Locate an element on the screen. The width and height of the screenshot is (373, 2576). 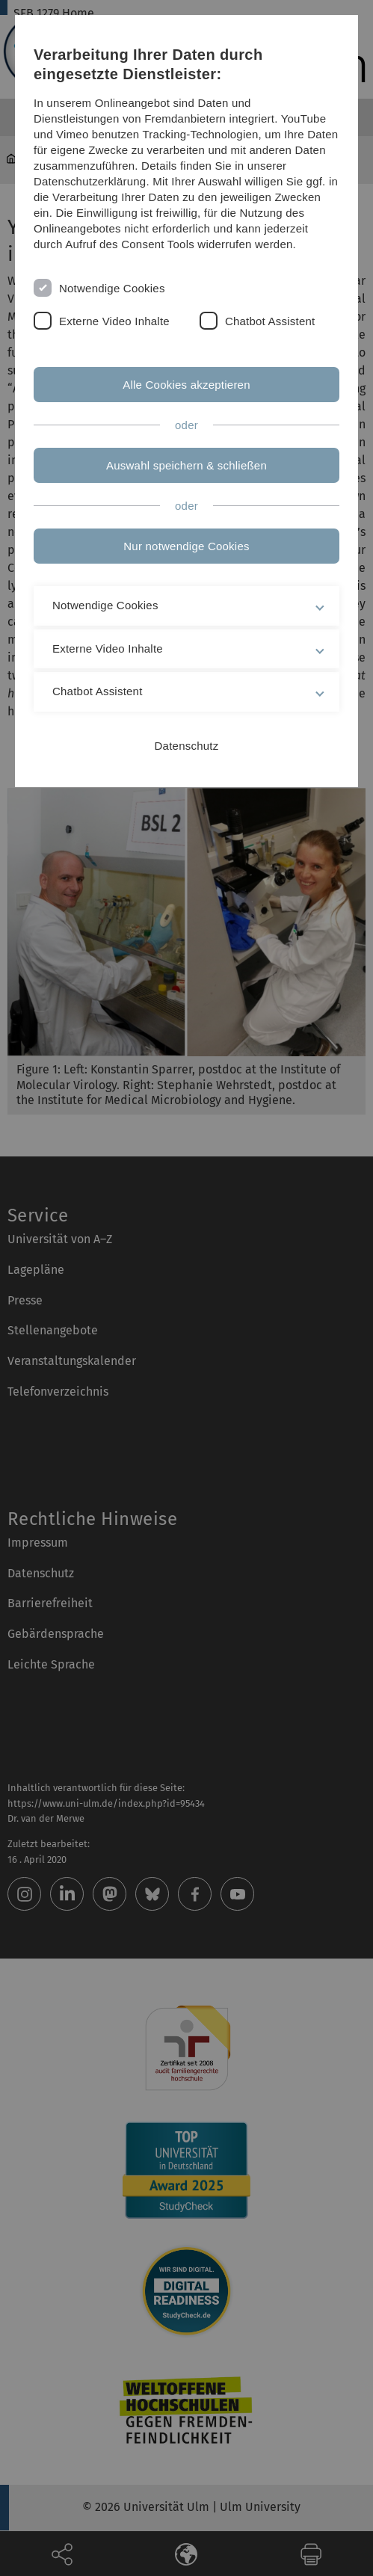
Auswahl speichern & schließen is located at coordinates (186, 465).